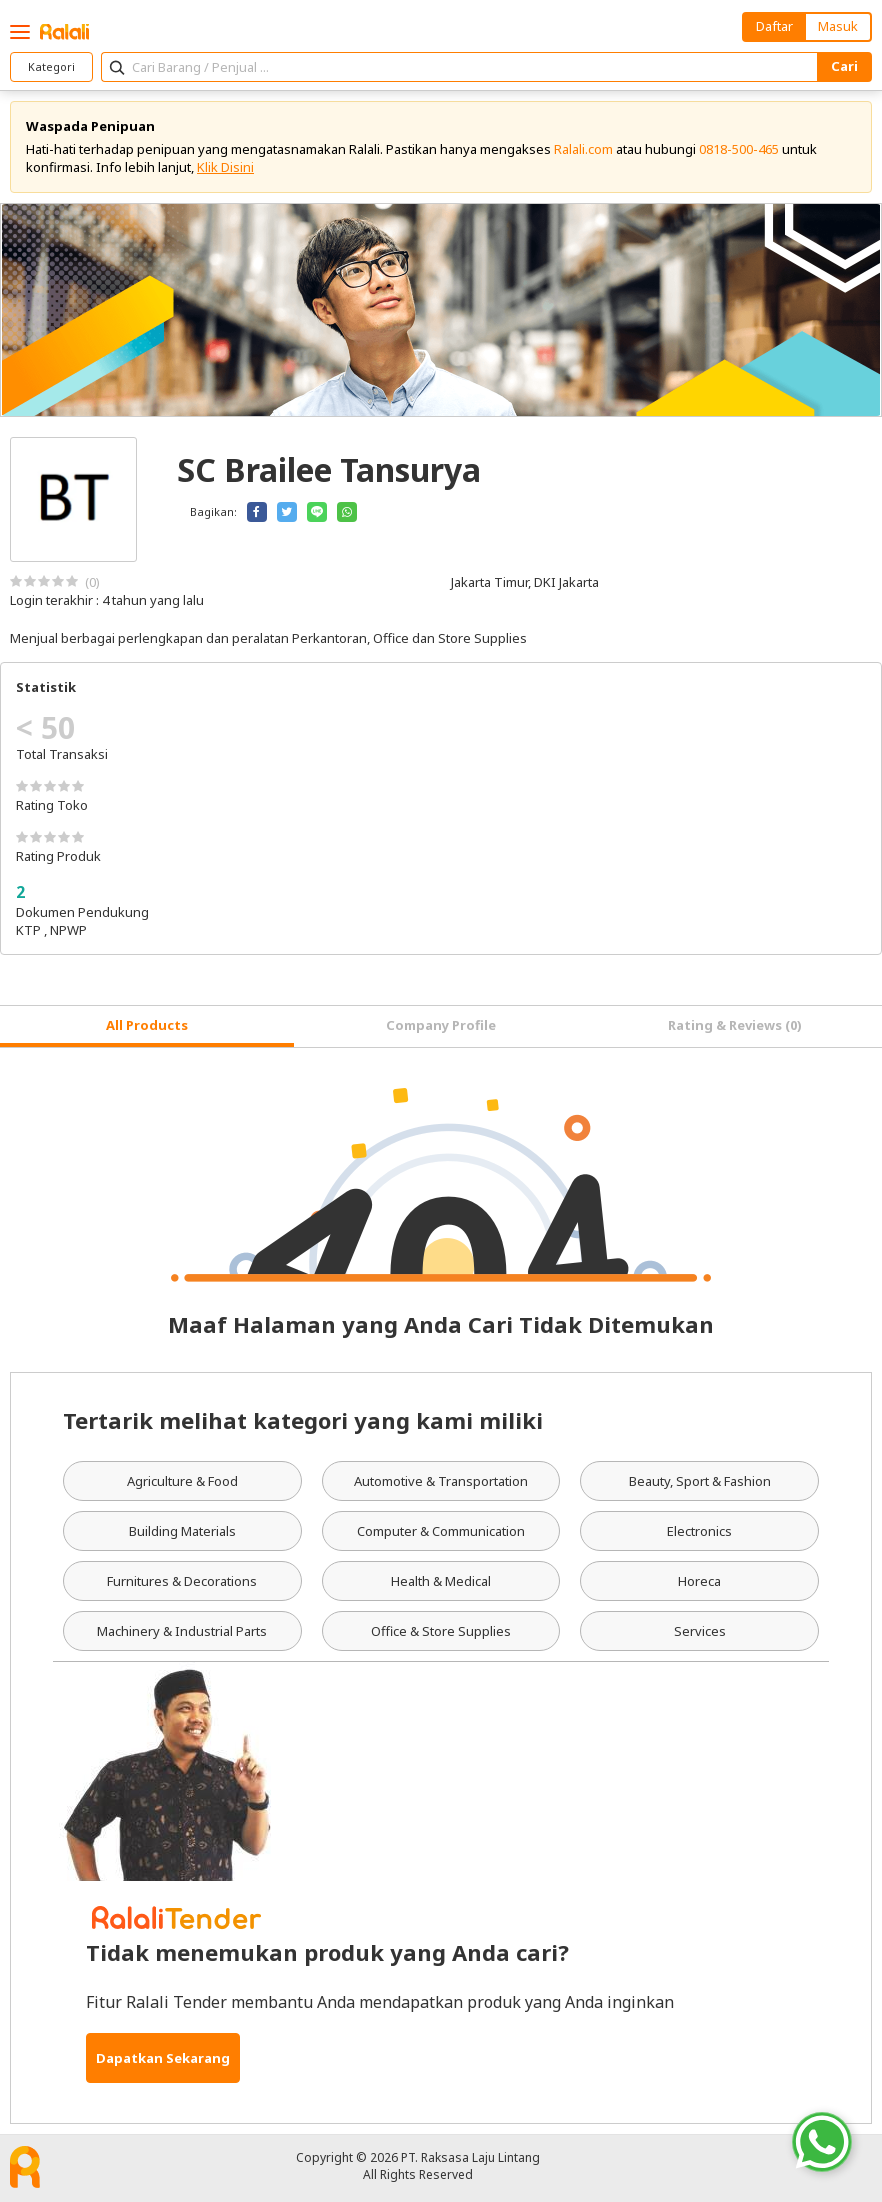 The image size is (882, 2202). Describe the element at coordinates (441, 1025) in the screenshot. I see `Company Profile [tab]` at that location.